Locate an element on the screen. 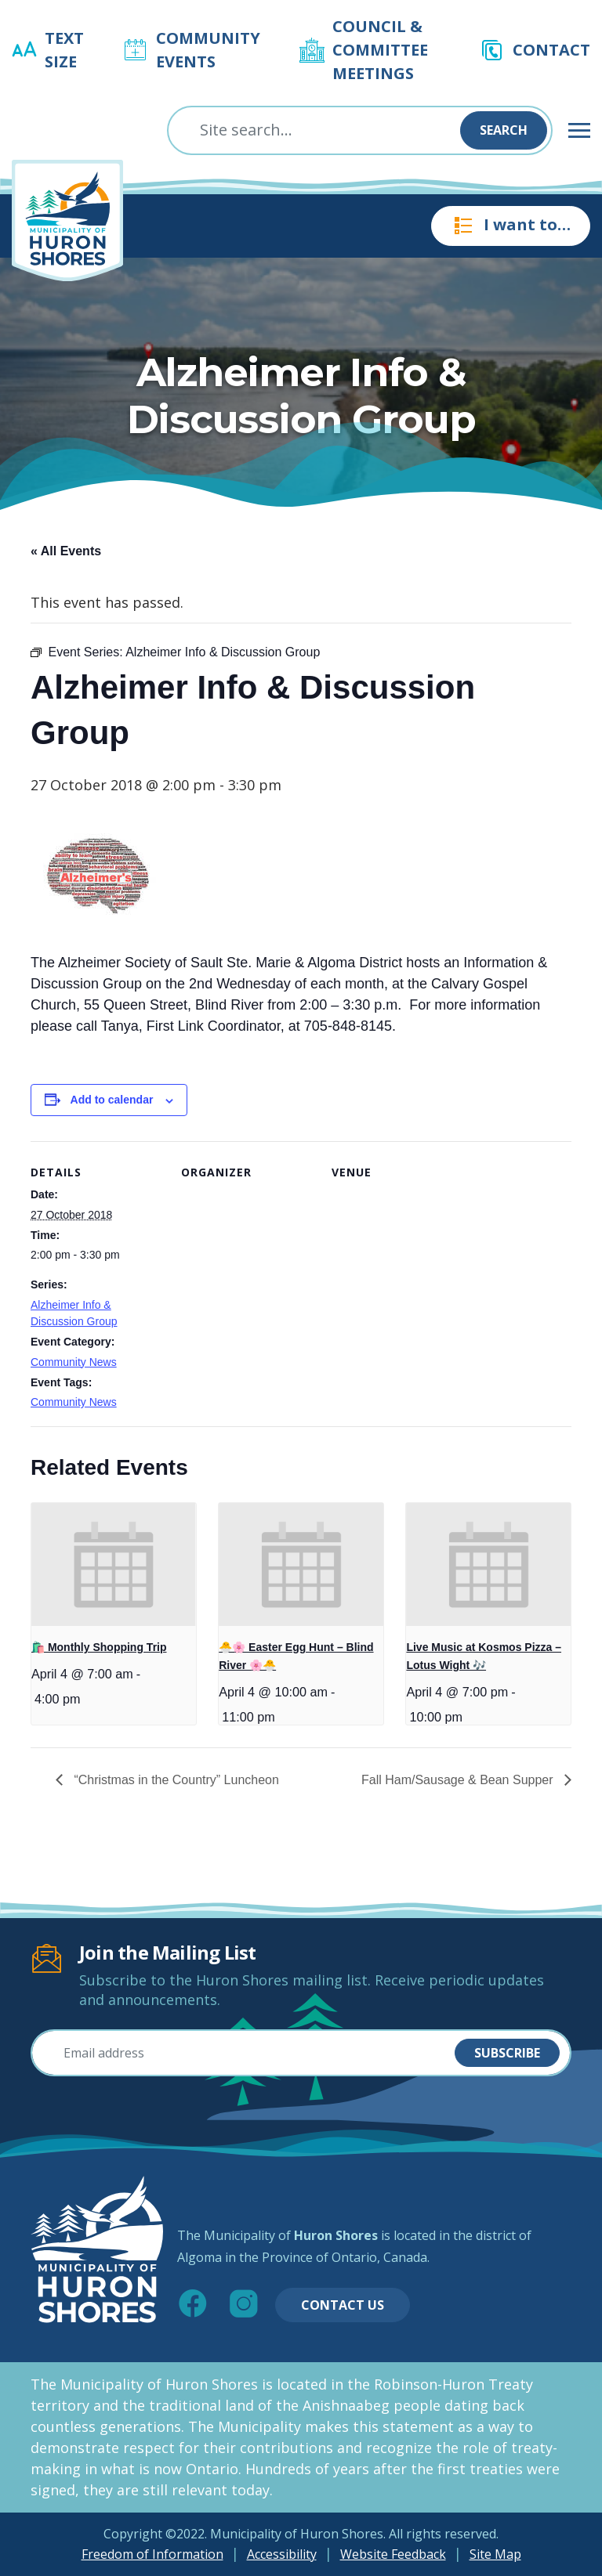 Image resolution: width=602 pixels, height=2576 pixels. [presentation] is located at coordinates (113, 1564).